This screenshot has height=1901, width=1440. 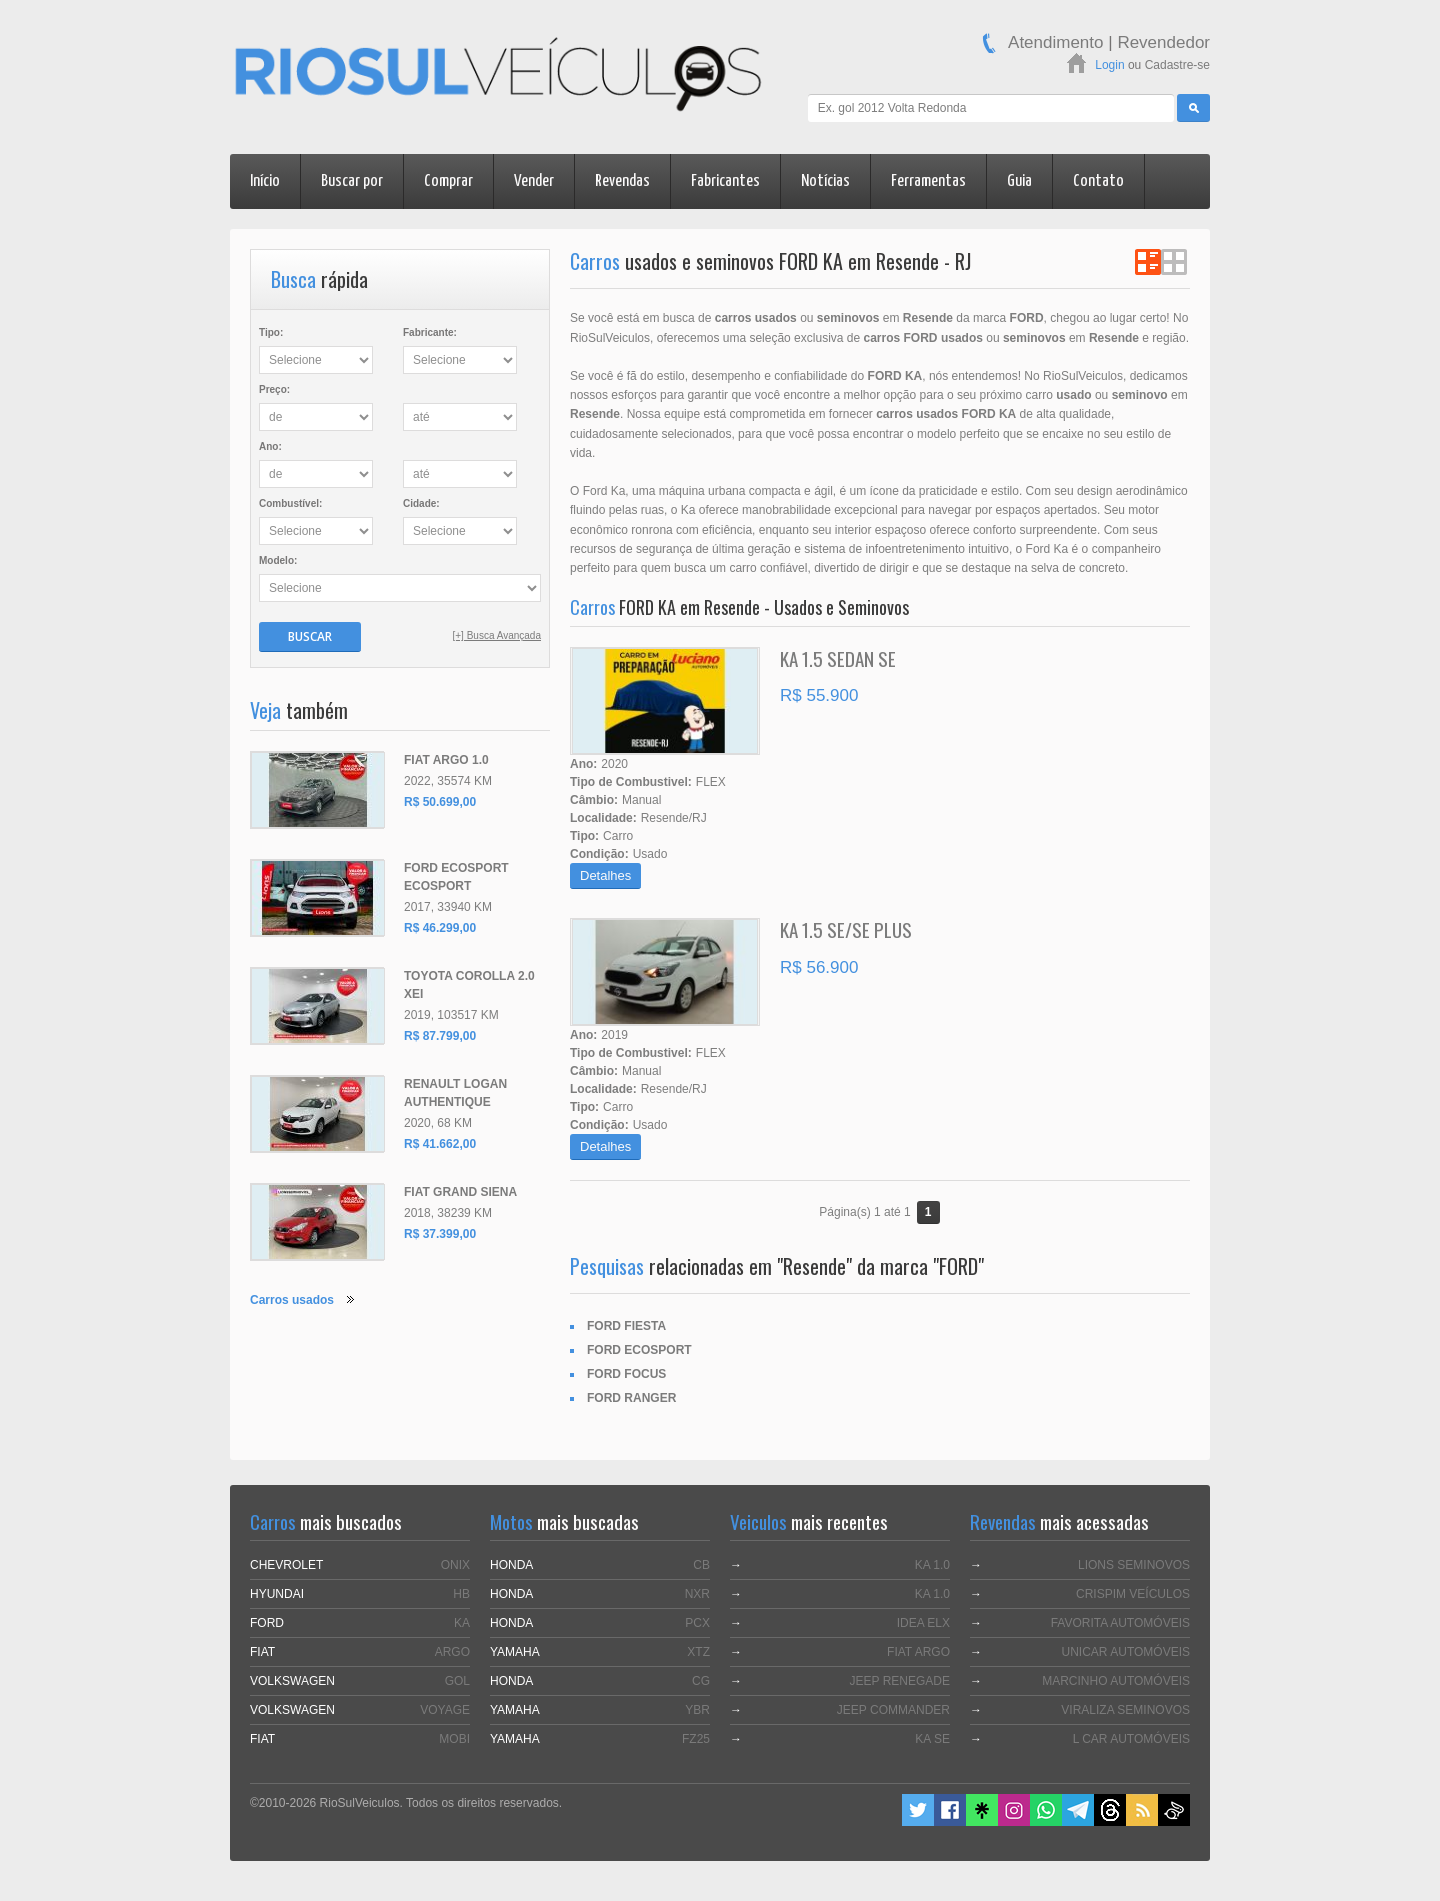 What do you see at coordinates (631, 1398) in the screenshot?
I see `FORD RANGER` at bounding box center [631, 1398].